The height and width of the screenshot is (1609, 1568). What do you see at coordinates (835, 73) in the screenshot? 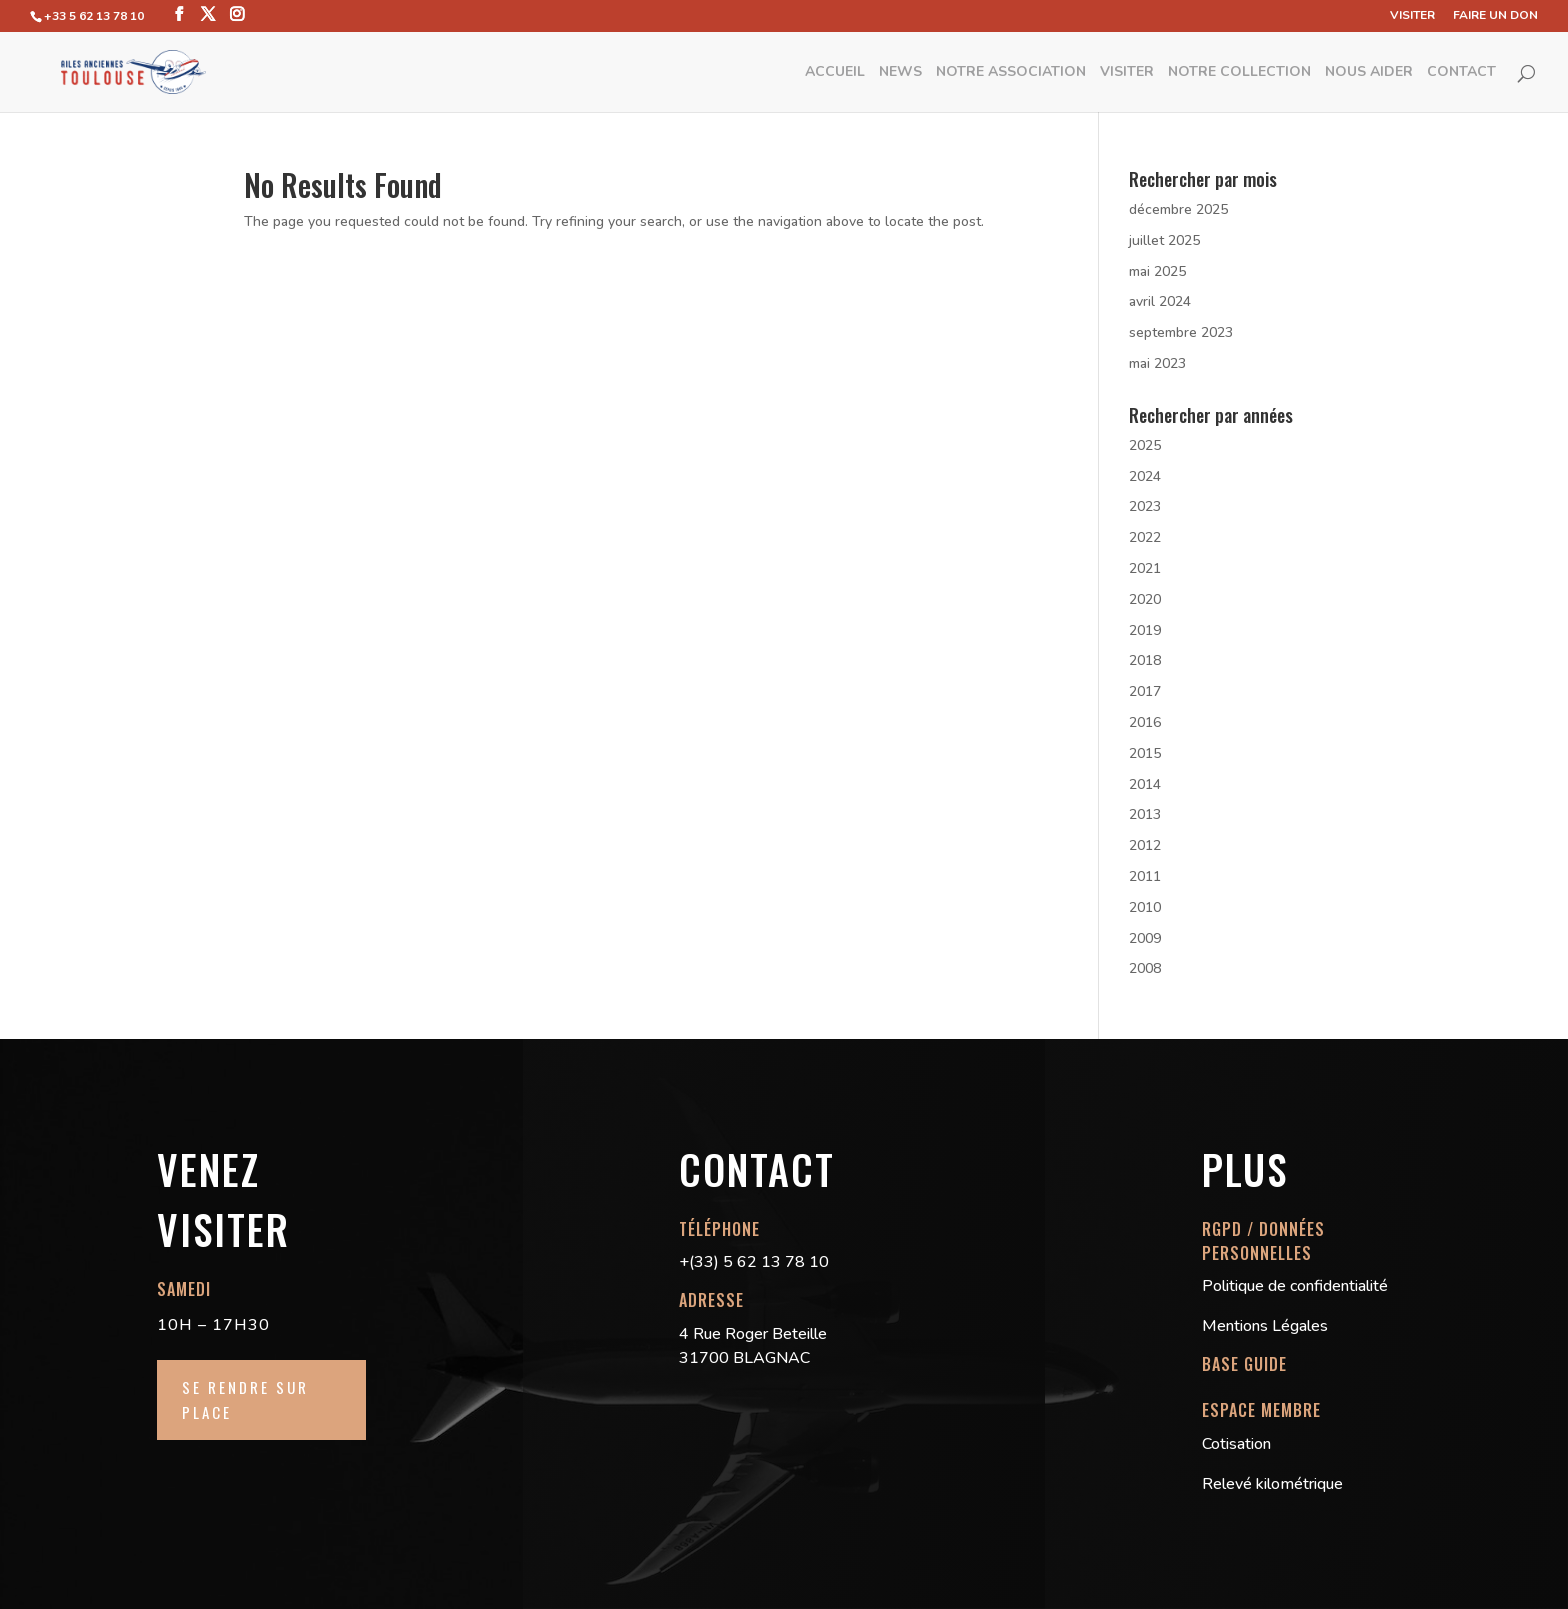
I see `Accueil` at bounding box center [835, 73].